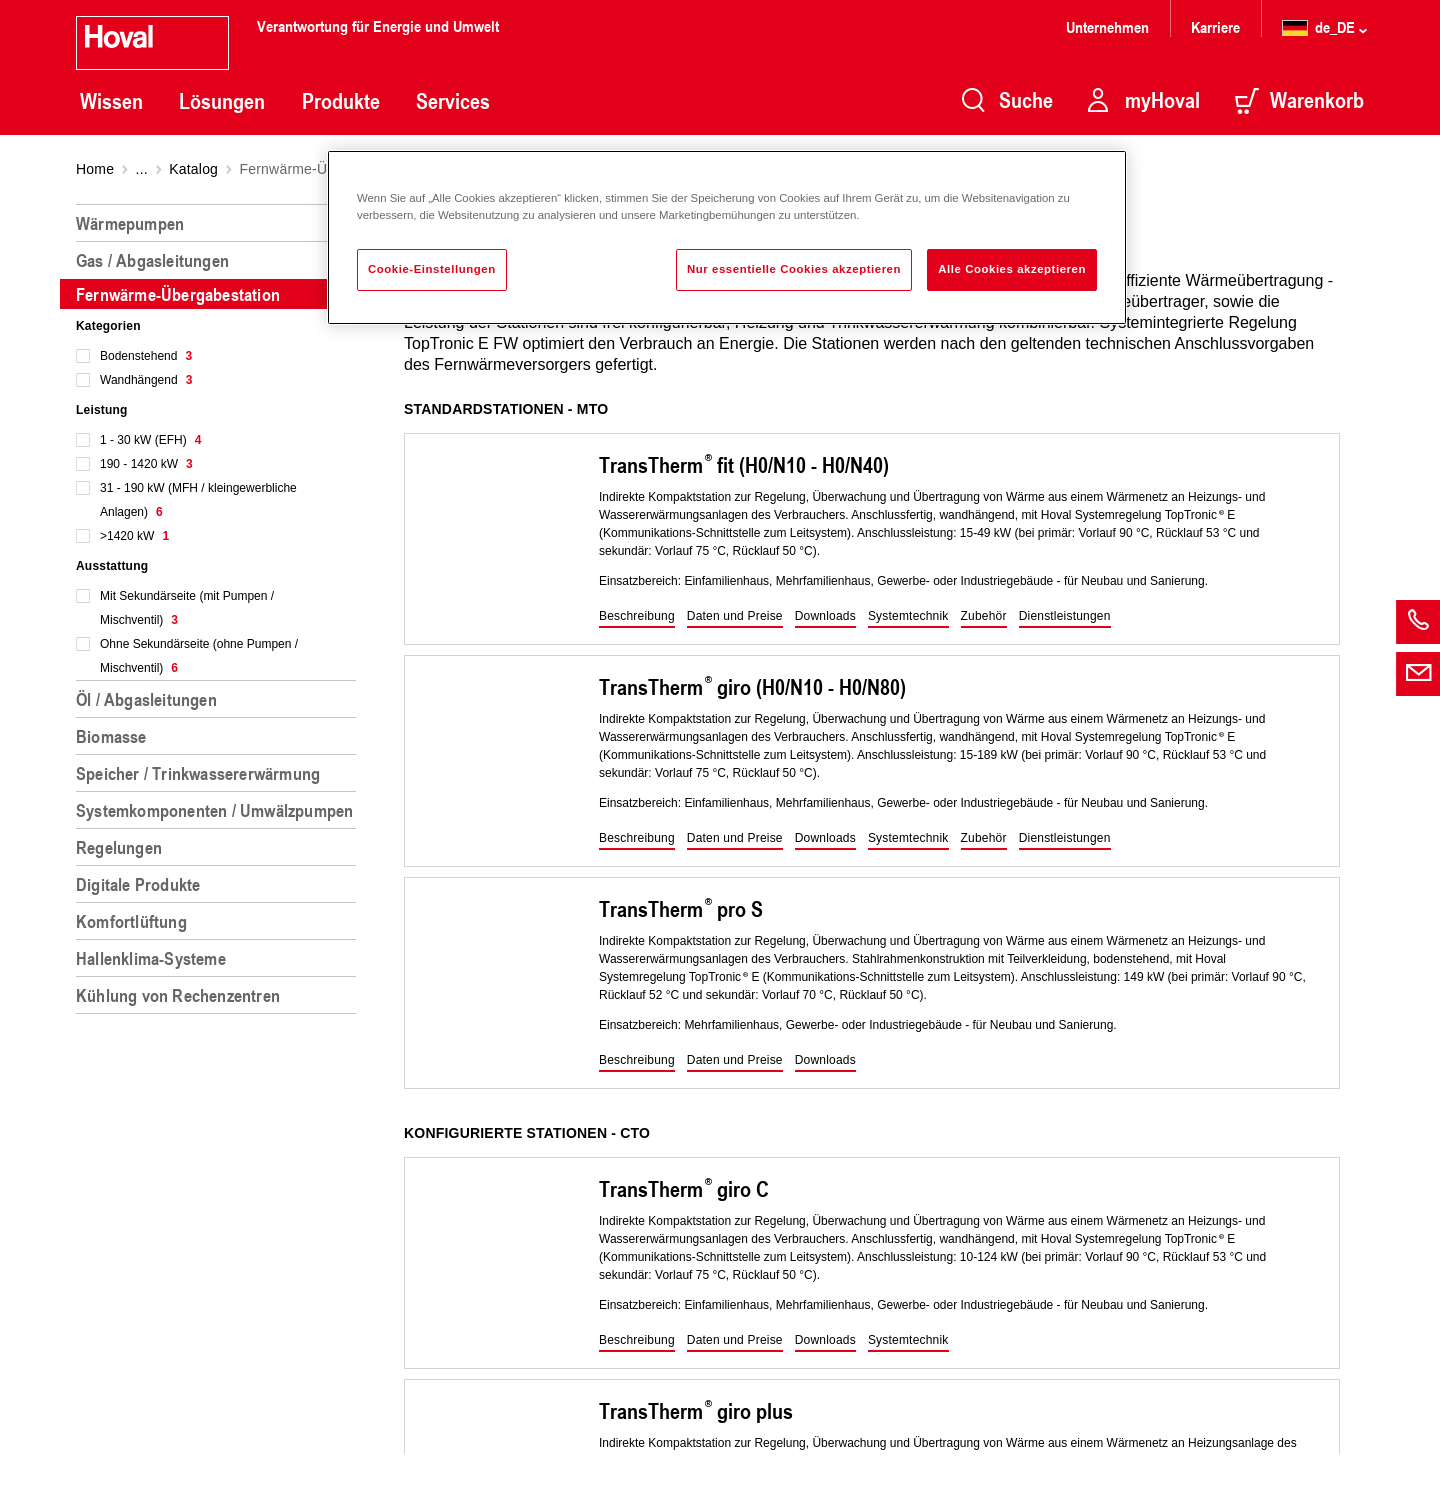  I want to click on Services, so click(453, 101).